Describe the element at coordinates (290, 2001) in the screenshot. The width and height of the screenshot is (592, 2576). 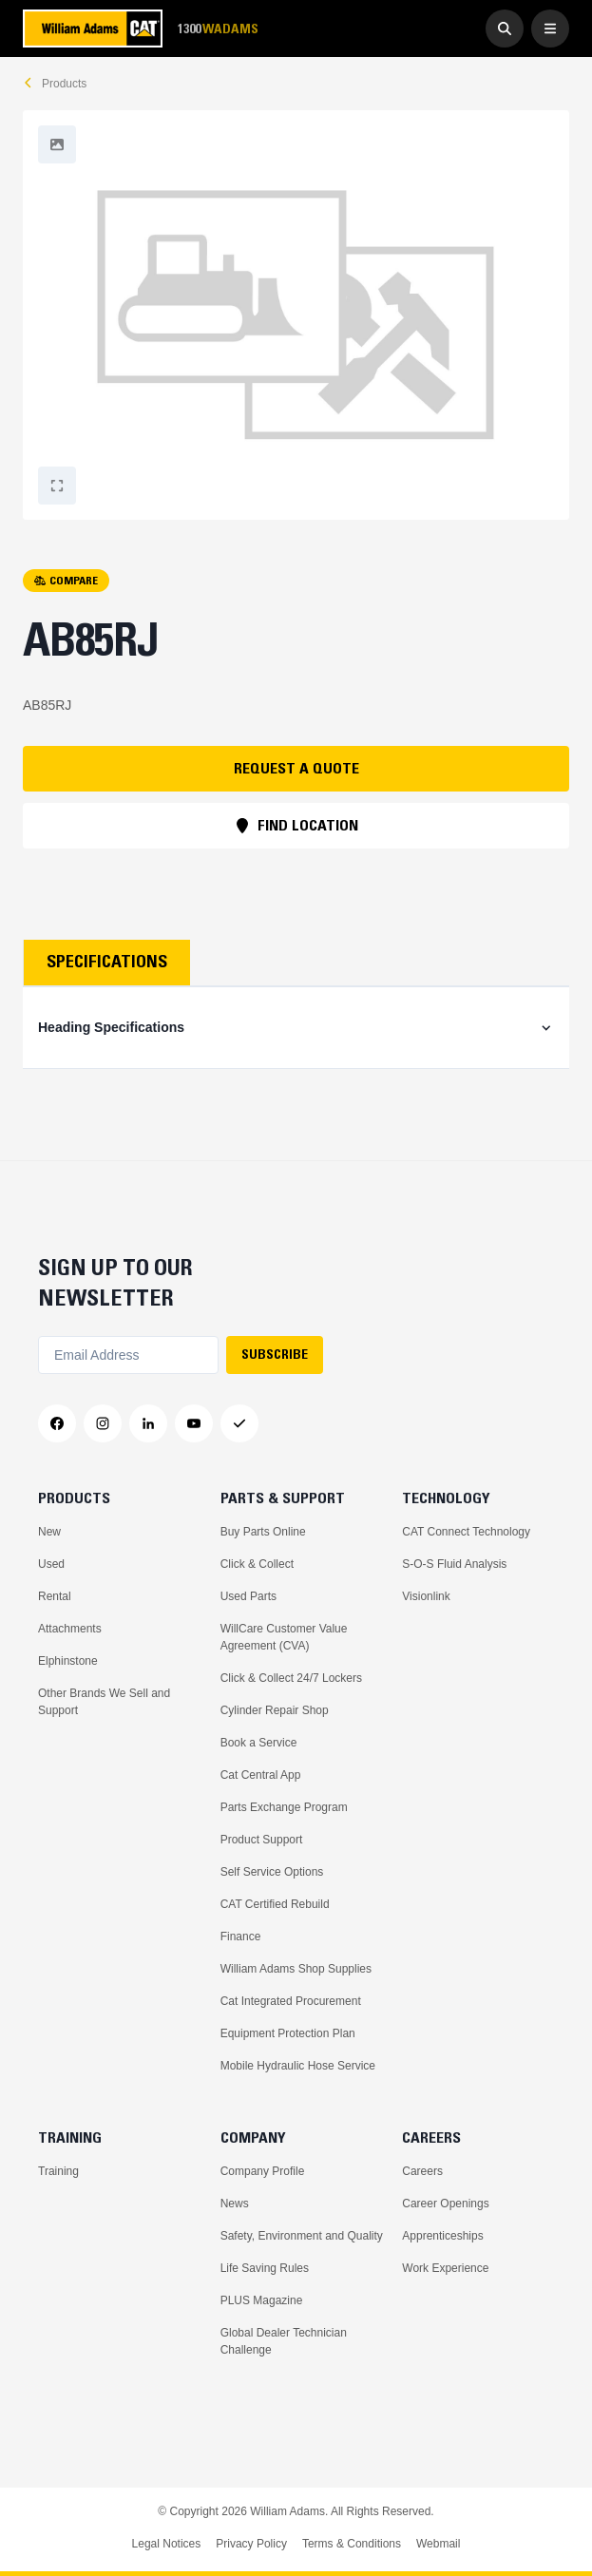
I see `Cat Integrated Procurement` at that location.